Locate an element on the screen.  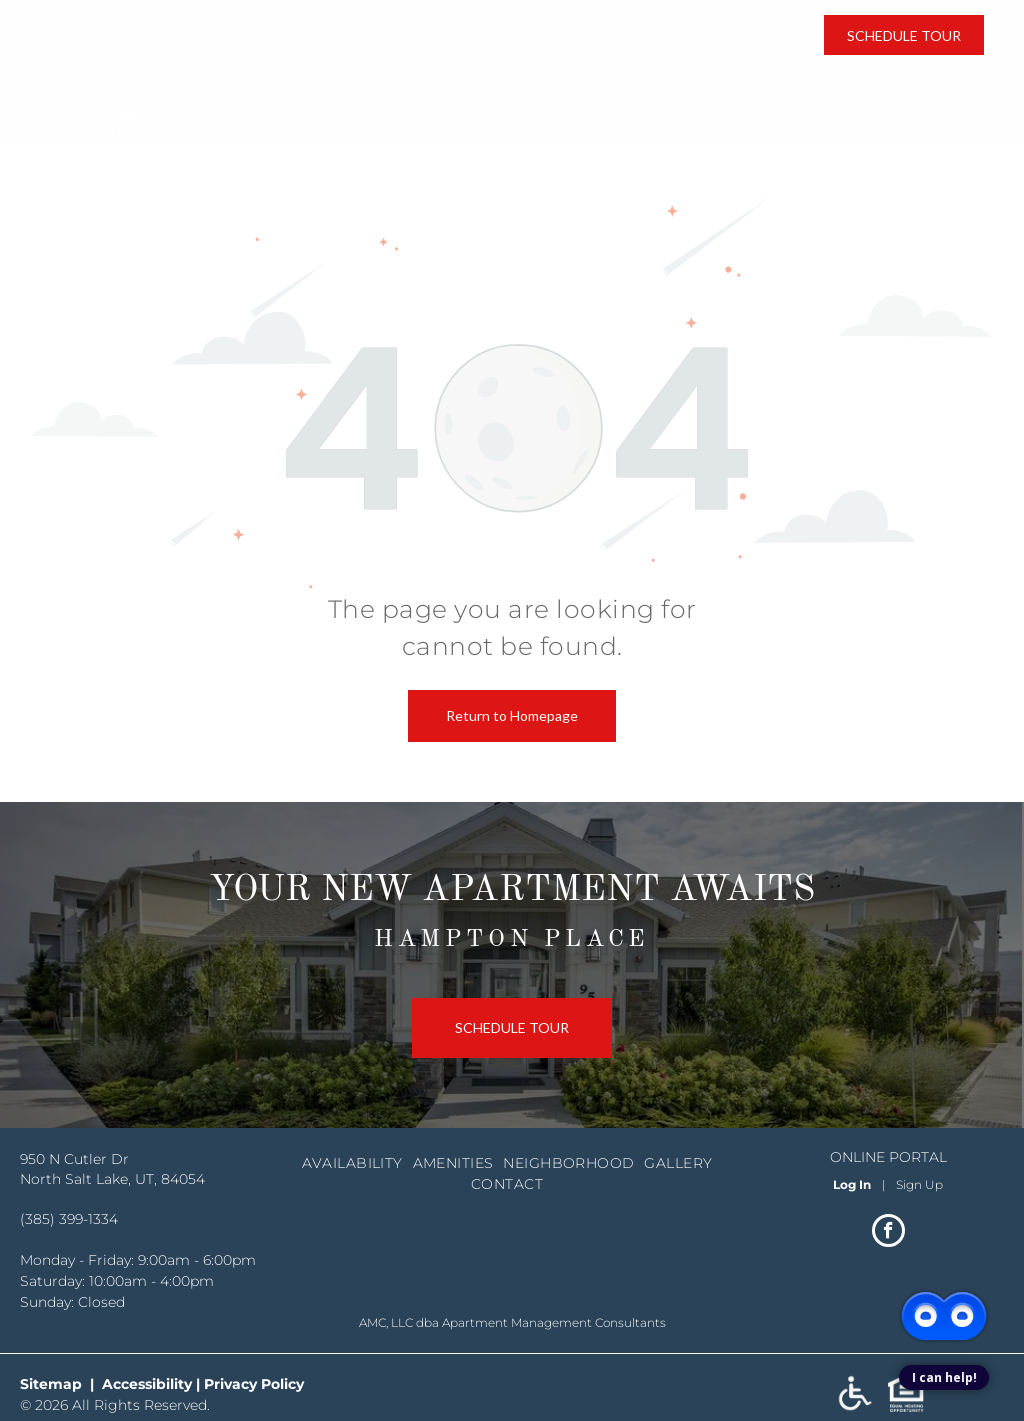
(385) 399-1334 is located at coordinates (400, 39).